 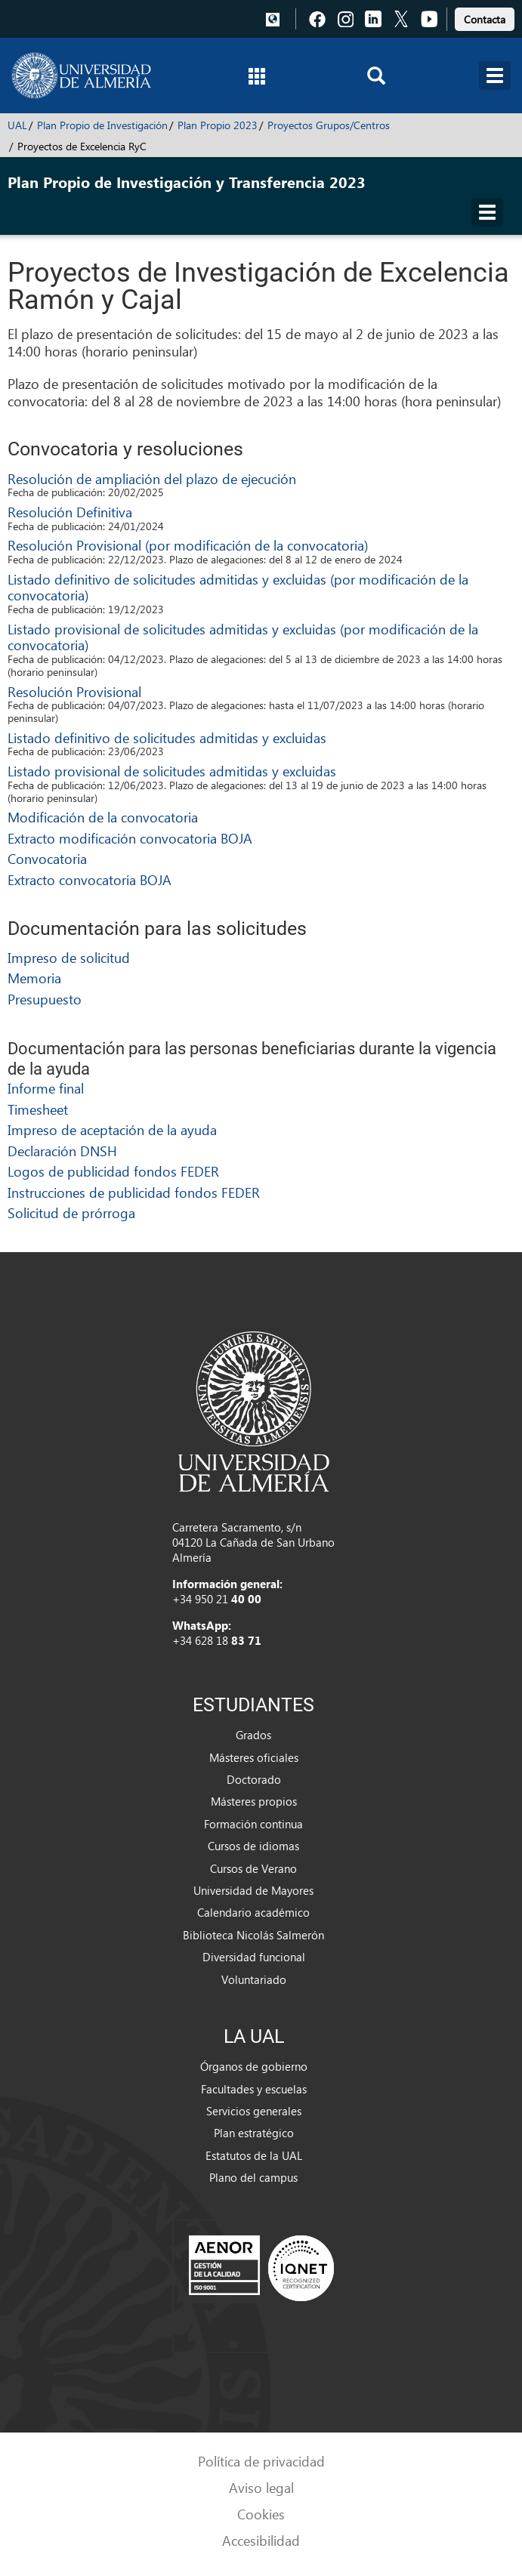 What do you see at coordinates (261, 2460) in the screenshot?
I see `Política de privacidad [link]` at bounding box center [261, 2460].